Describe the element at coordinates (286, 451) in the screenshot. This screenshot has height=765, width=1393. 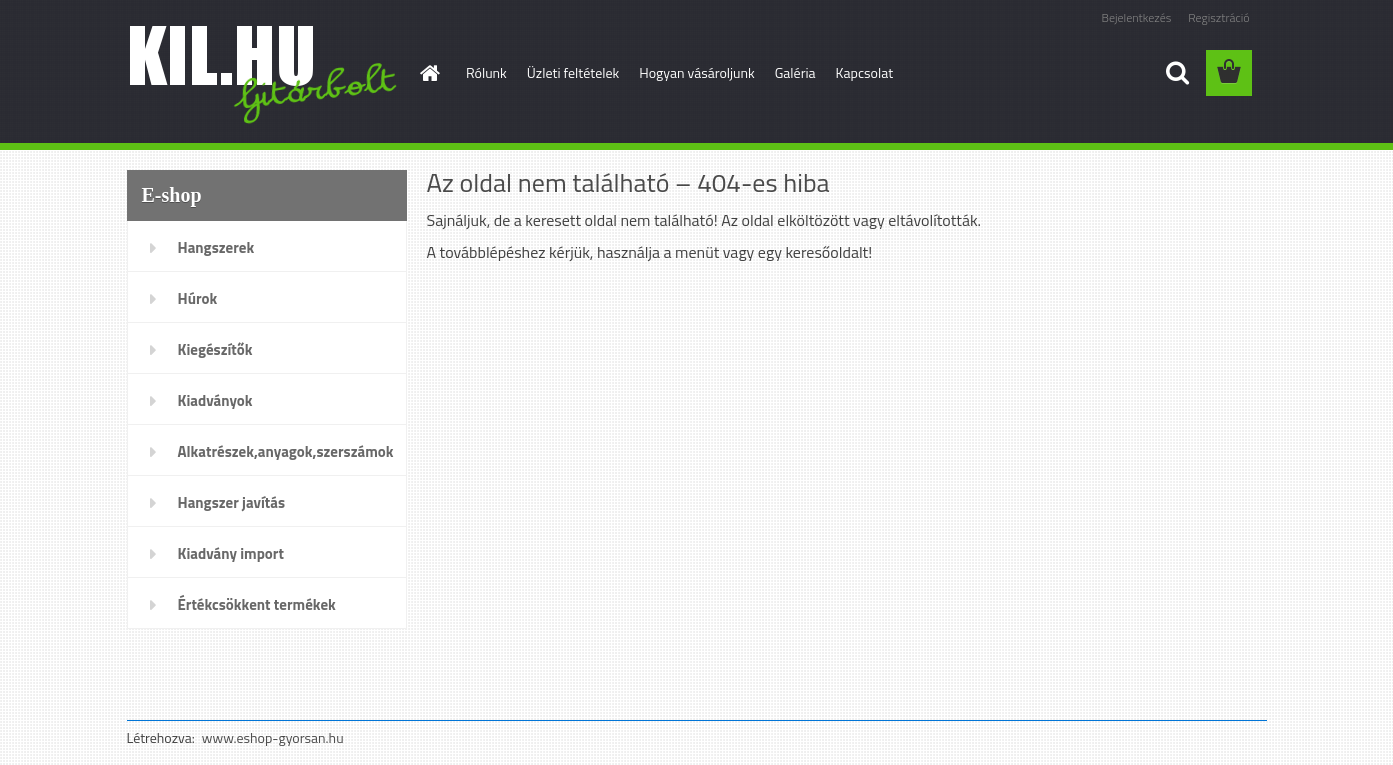
I see `Alkatrészek,anyagok,szerszámok` at that location.